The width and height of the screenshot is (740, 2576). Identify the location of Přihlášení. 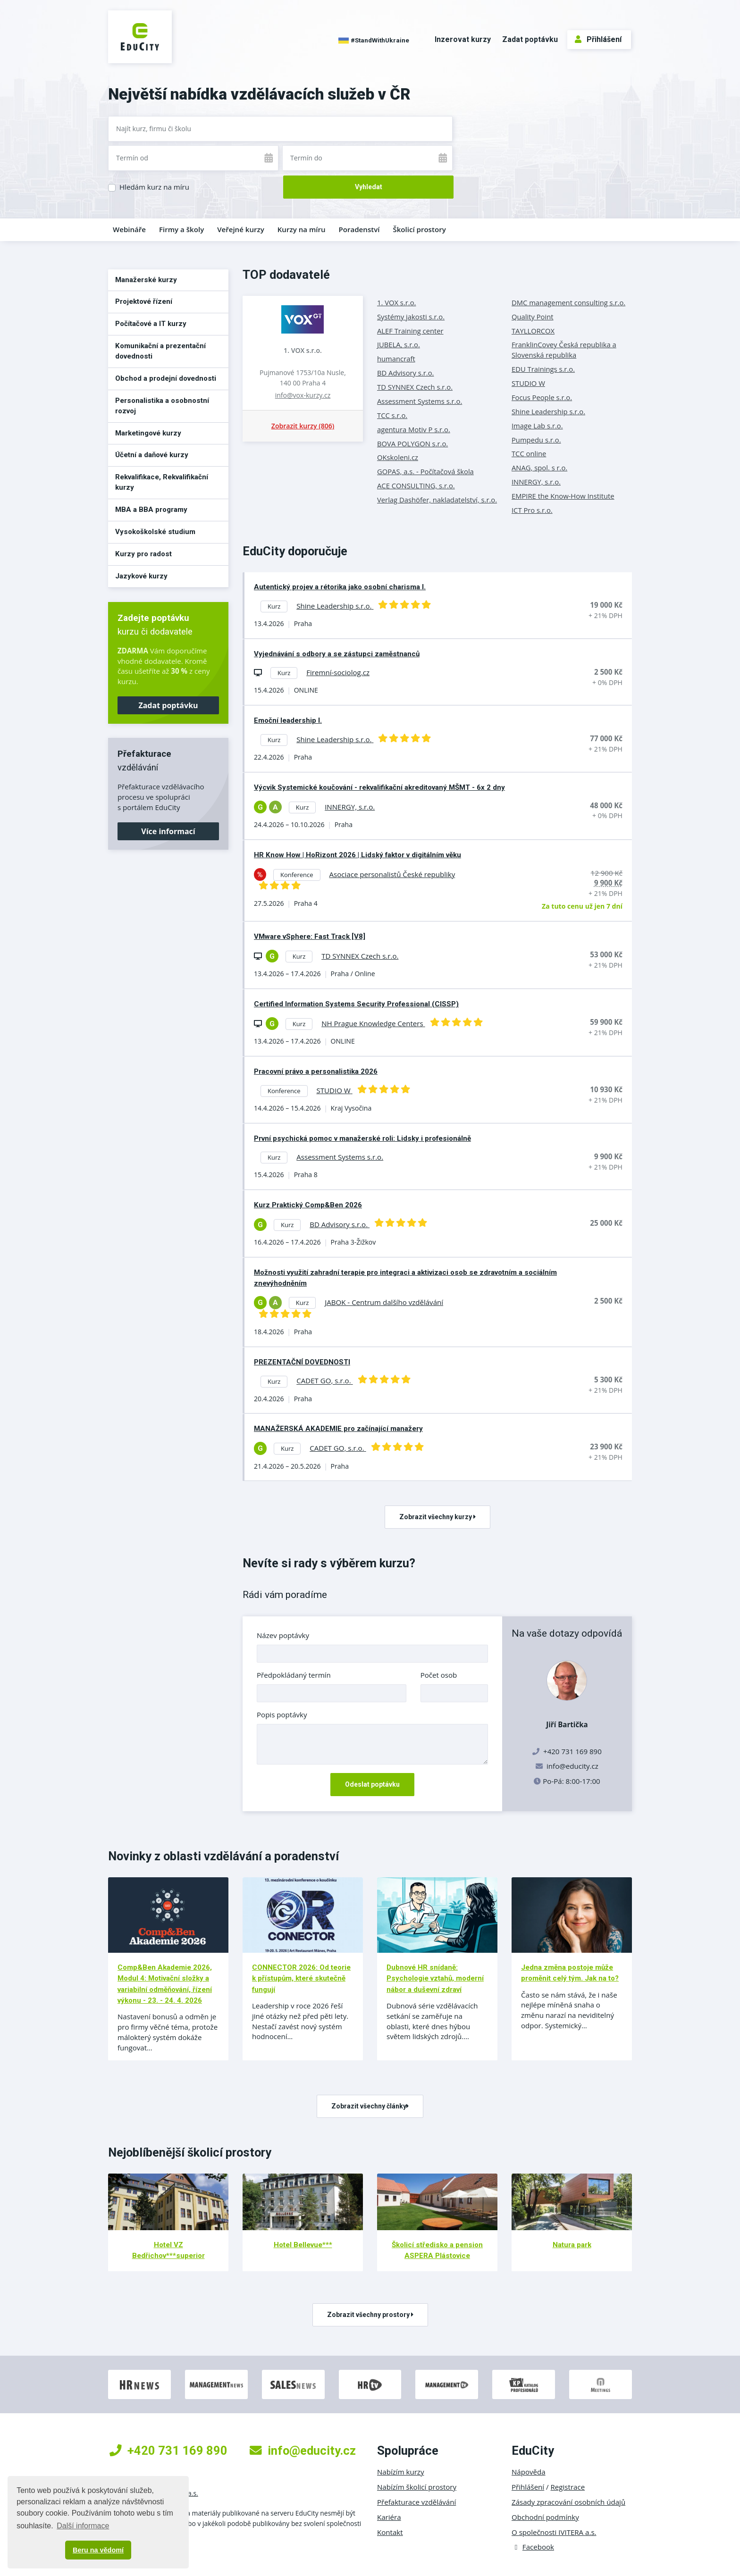
(598, 39).